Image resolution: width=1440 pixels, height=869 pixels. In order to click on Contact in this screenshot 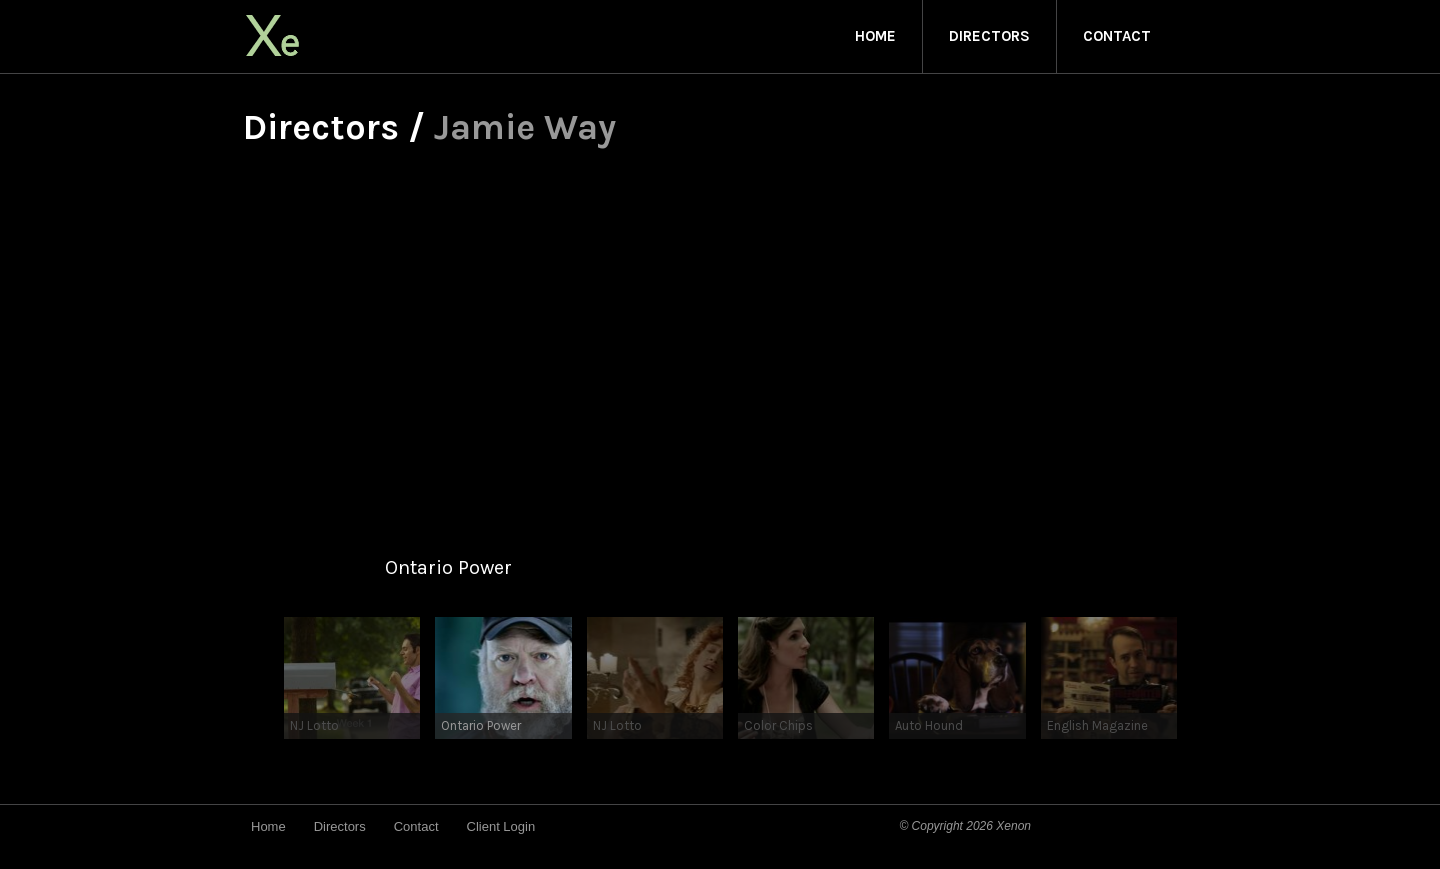, I will do `click(1117, 36)`.